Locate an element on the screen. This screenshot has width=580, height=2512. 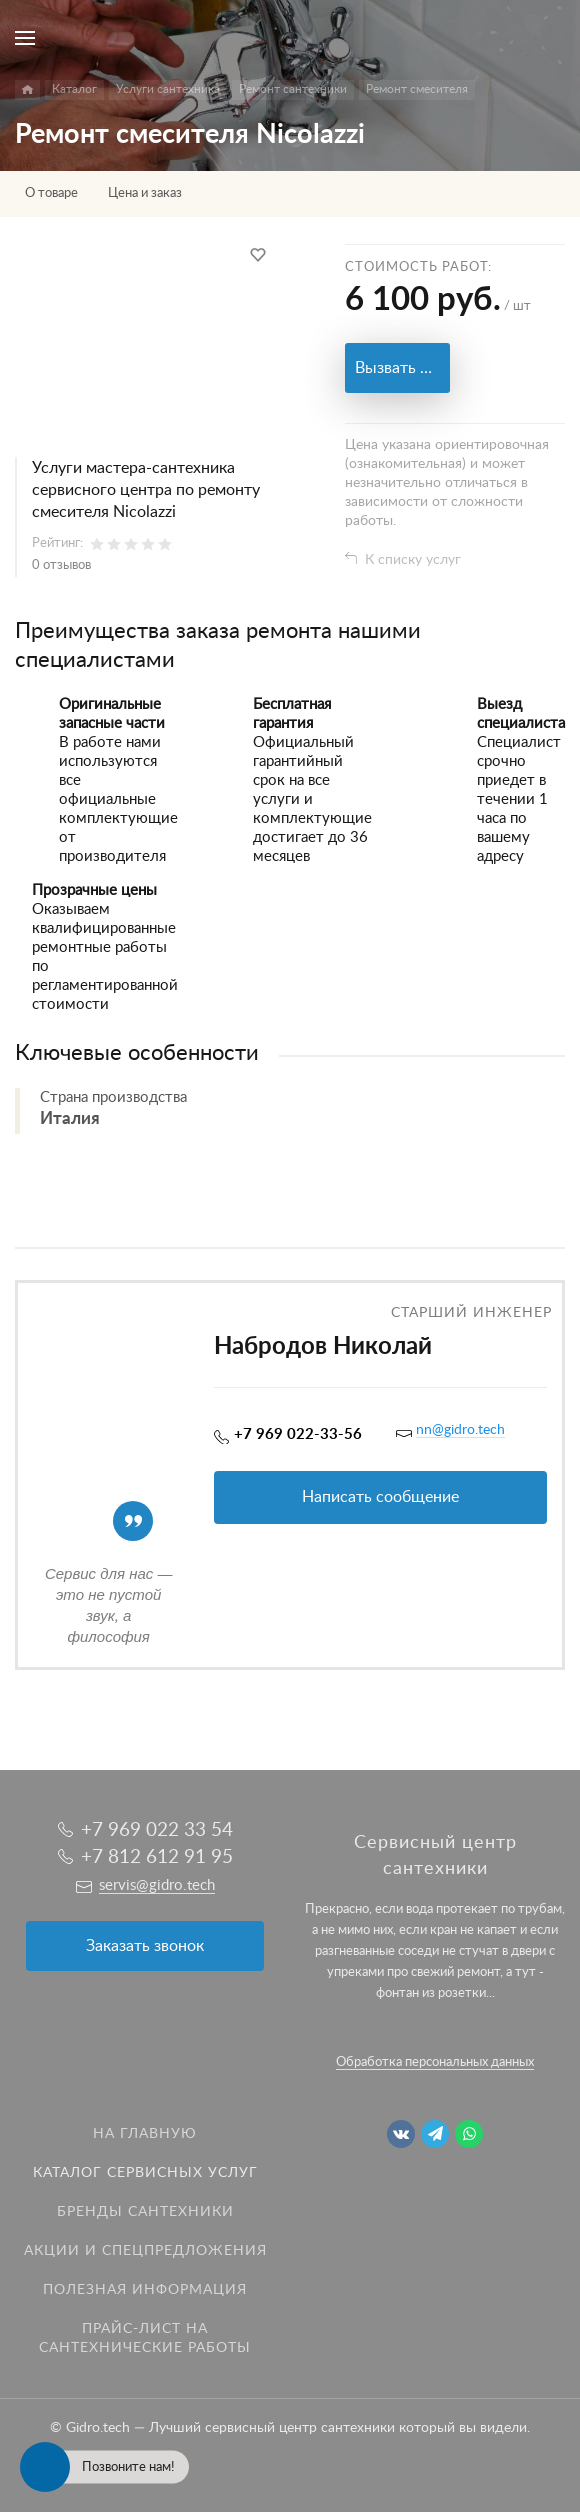
О товаре is located at coordinates (51, 193).